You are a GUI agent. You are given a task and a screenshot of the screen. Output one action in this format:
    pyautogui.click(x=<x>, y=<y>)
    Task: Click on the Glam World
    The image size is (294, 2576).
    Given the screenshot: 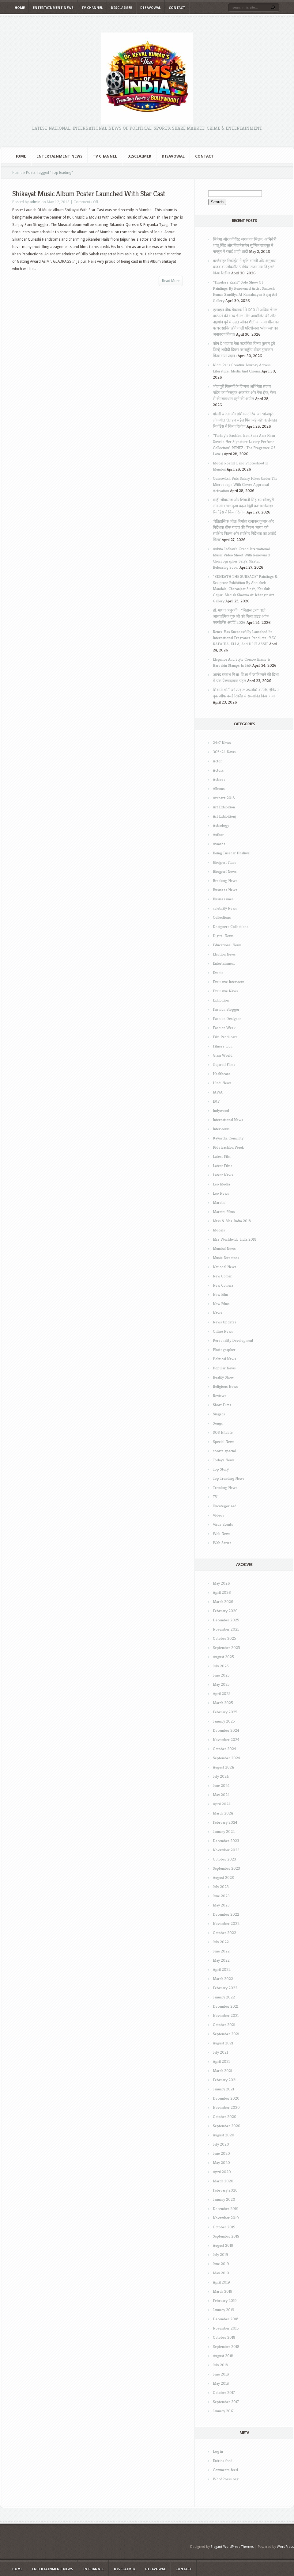 What is the action you would take?
    pyautogui.click(x=222, y=1055)
    